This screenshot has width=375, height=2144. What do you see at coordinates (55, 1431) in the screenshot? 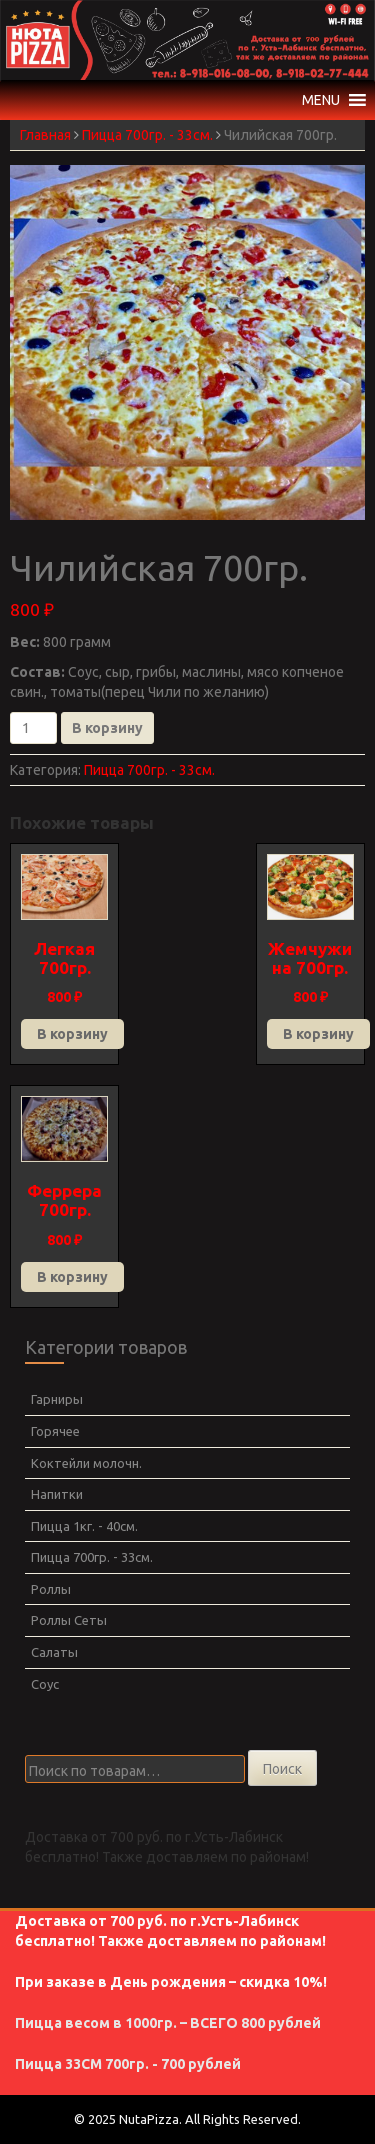
I see `Горячее` at bounding box center [55, 1431].